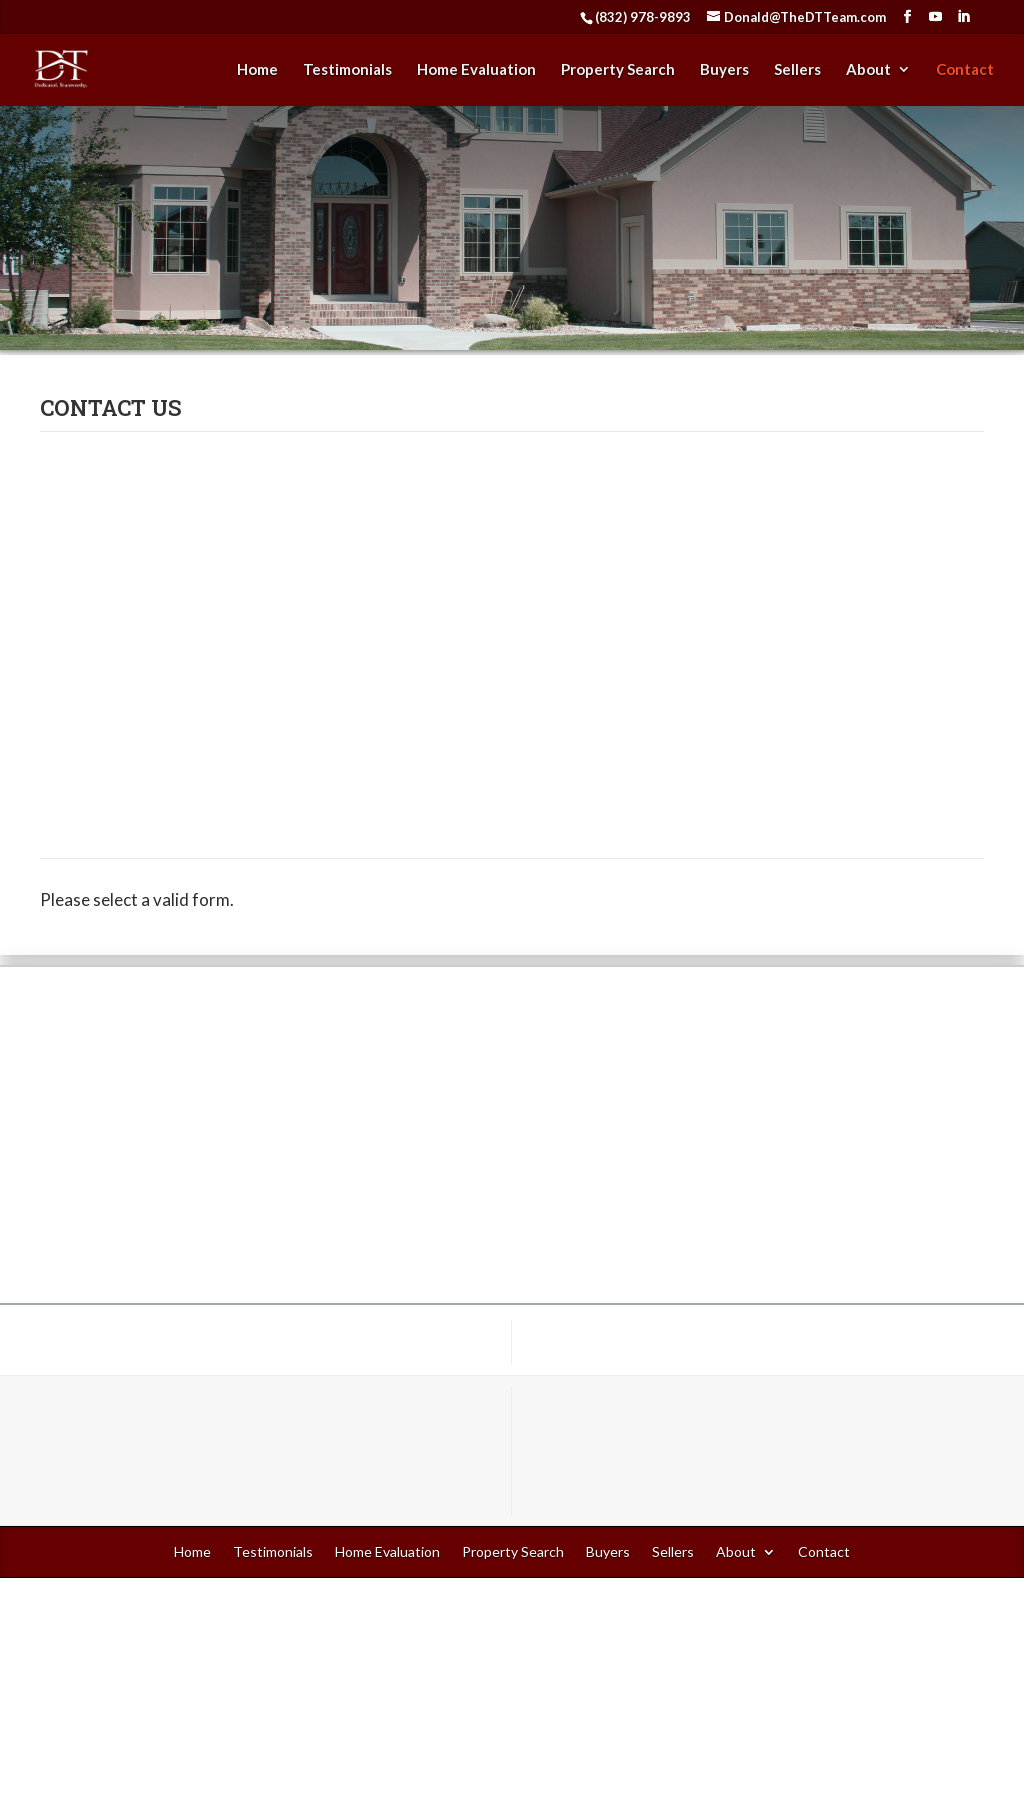  Describe the element at coordinates (965, 70) in the screenshot. I see `Contact` at that location.